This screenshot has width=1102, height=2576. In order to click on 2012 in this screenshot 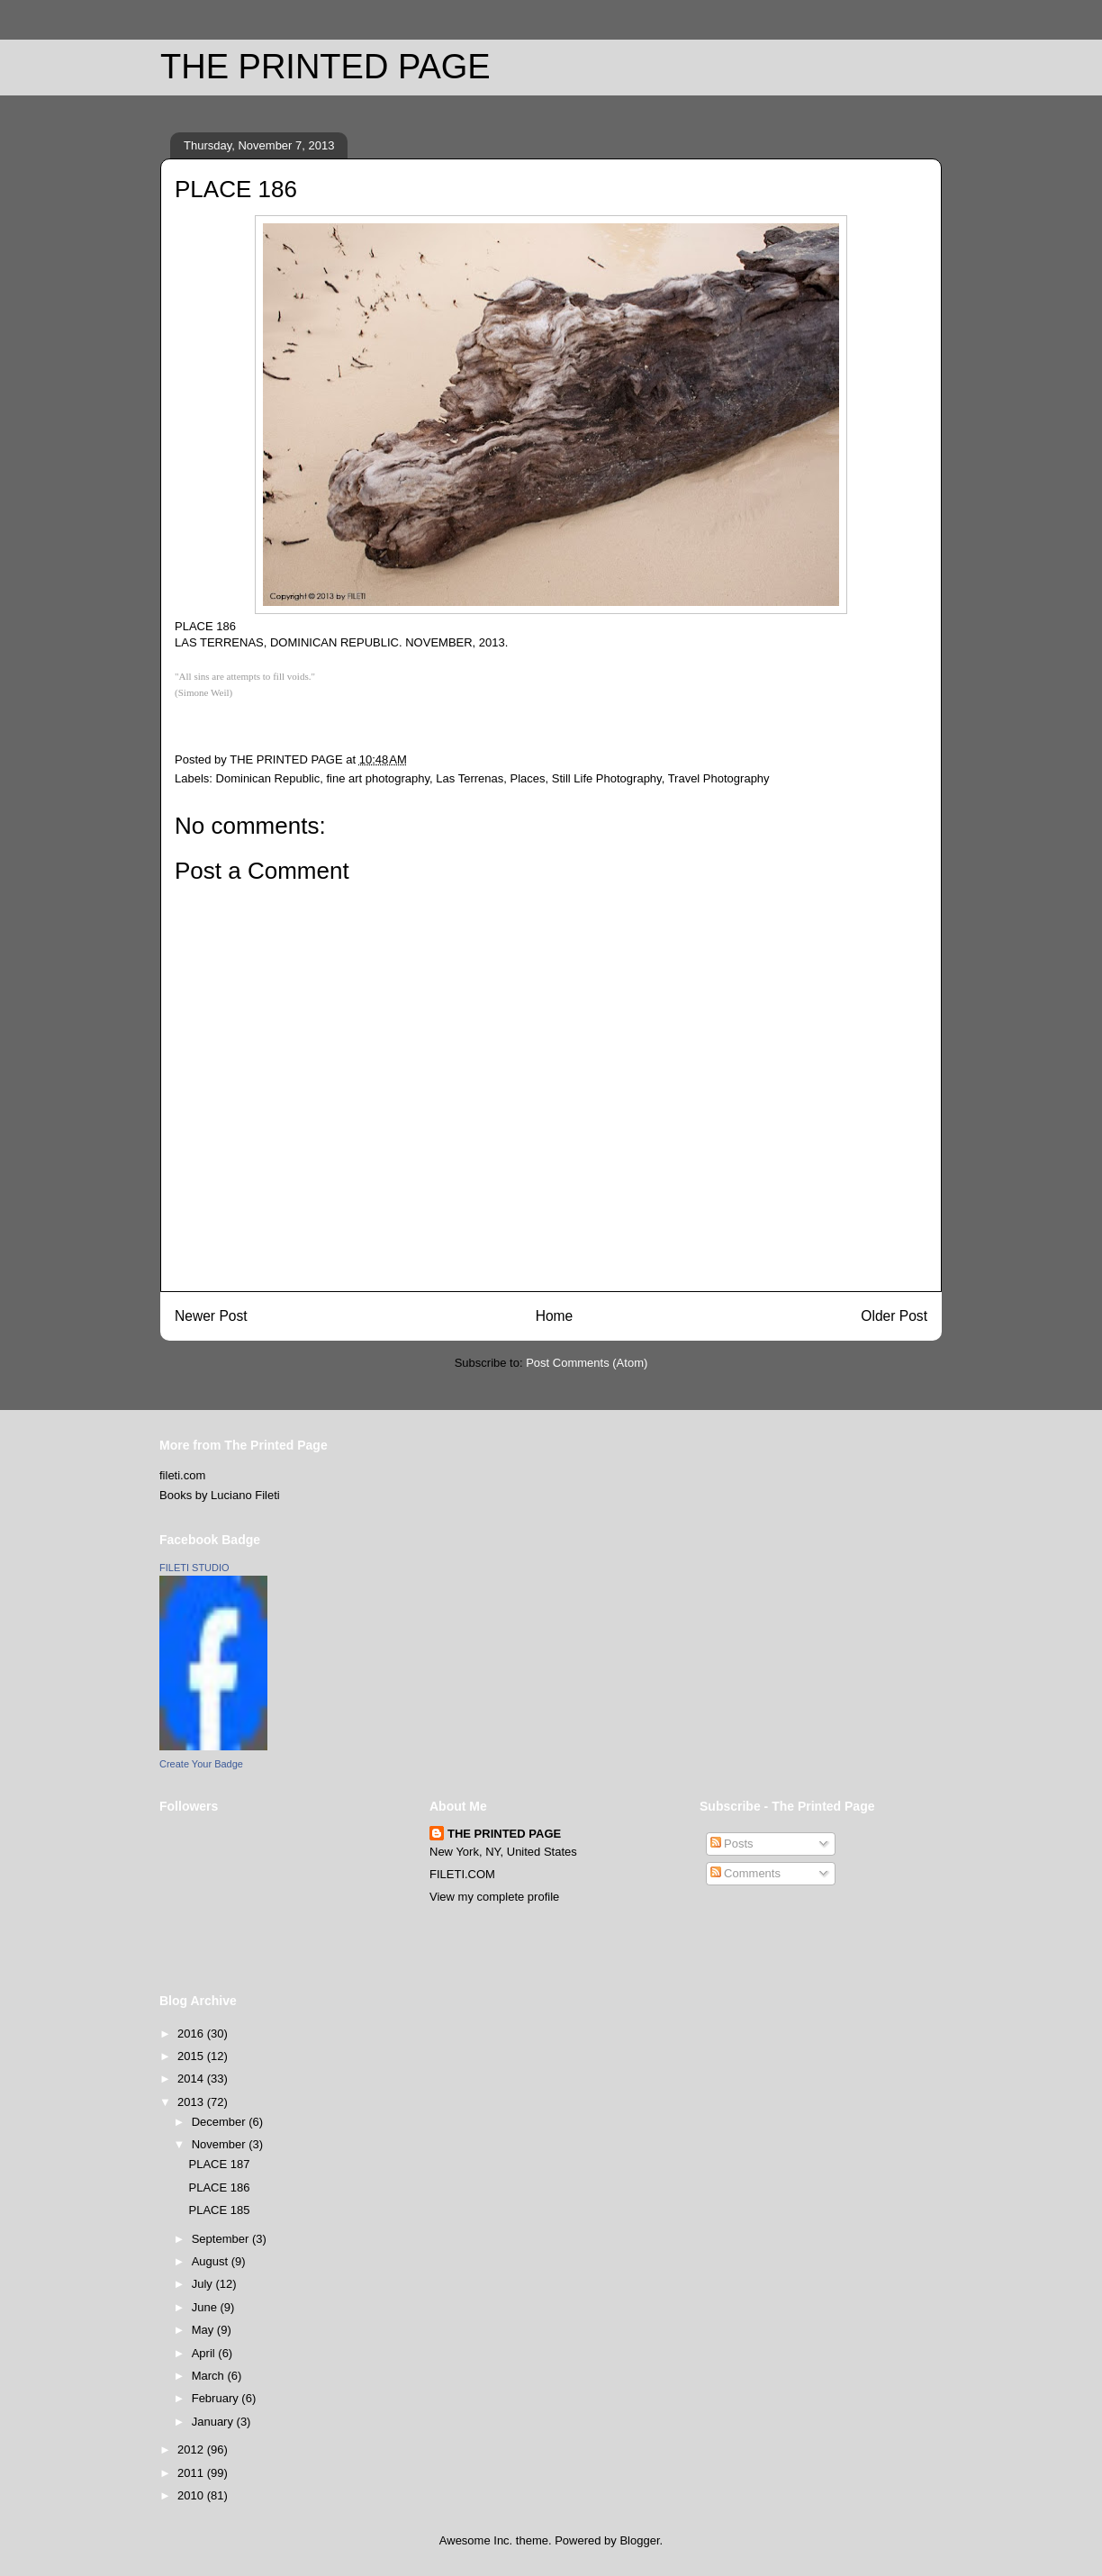, I will do `click(192, 2449)`.